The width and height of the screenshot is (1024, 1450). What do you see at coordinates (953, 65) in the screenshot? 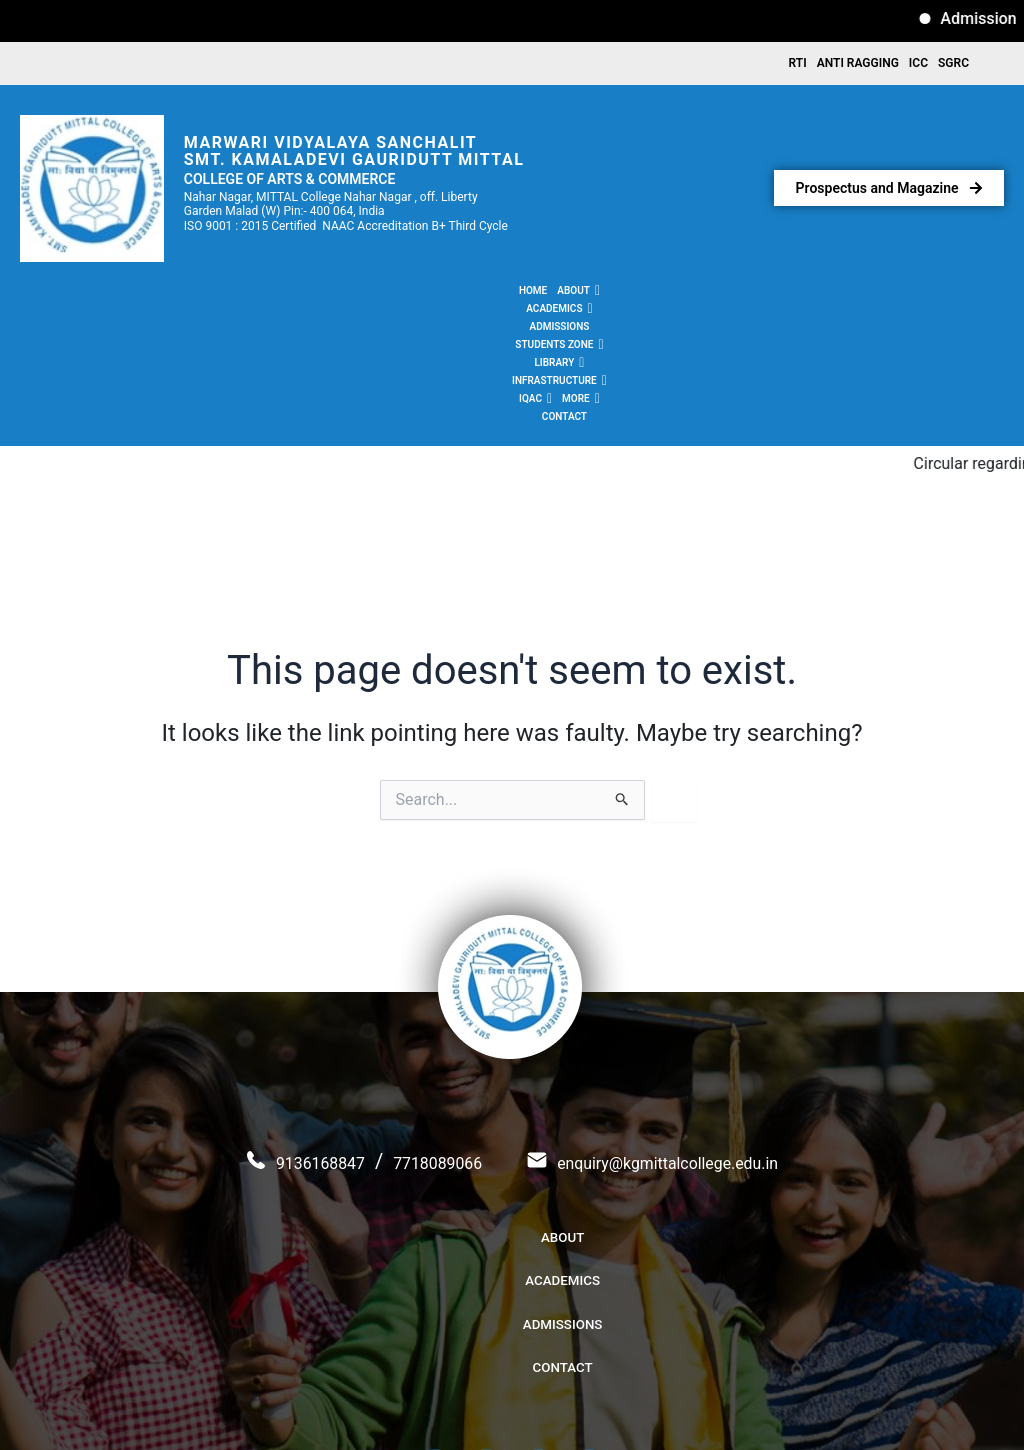
I see `SGRC` at bounding box center [953, 65].